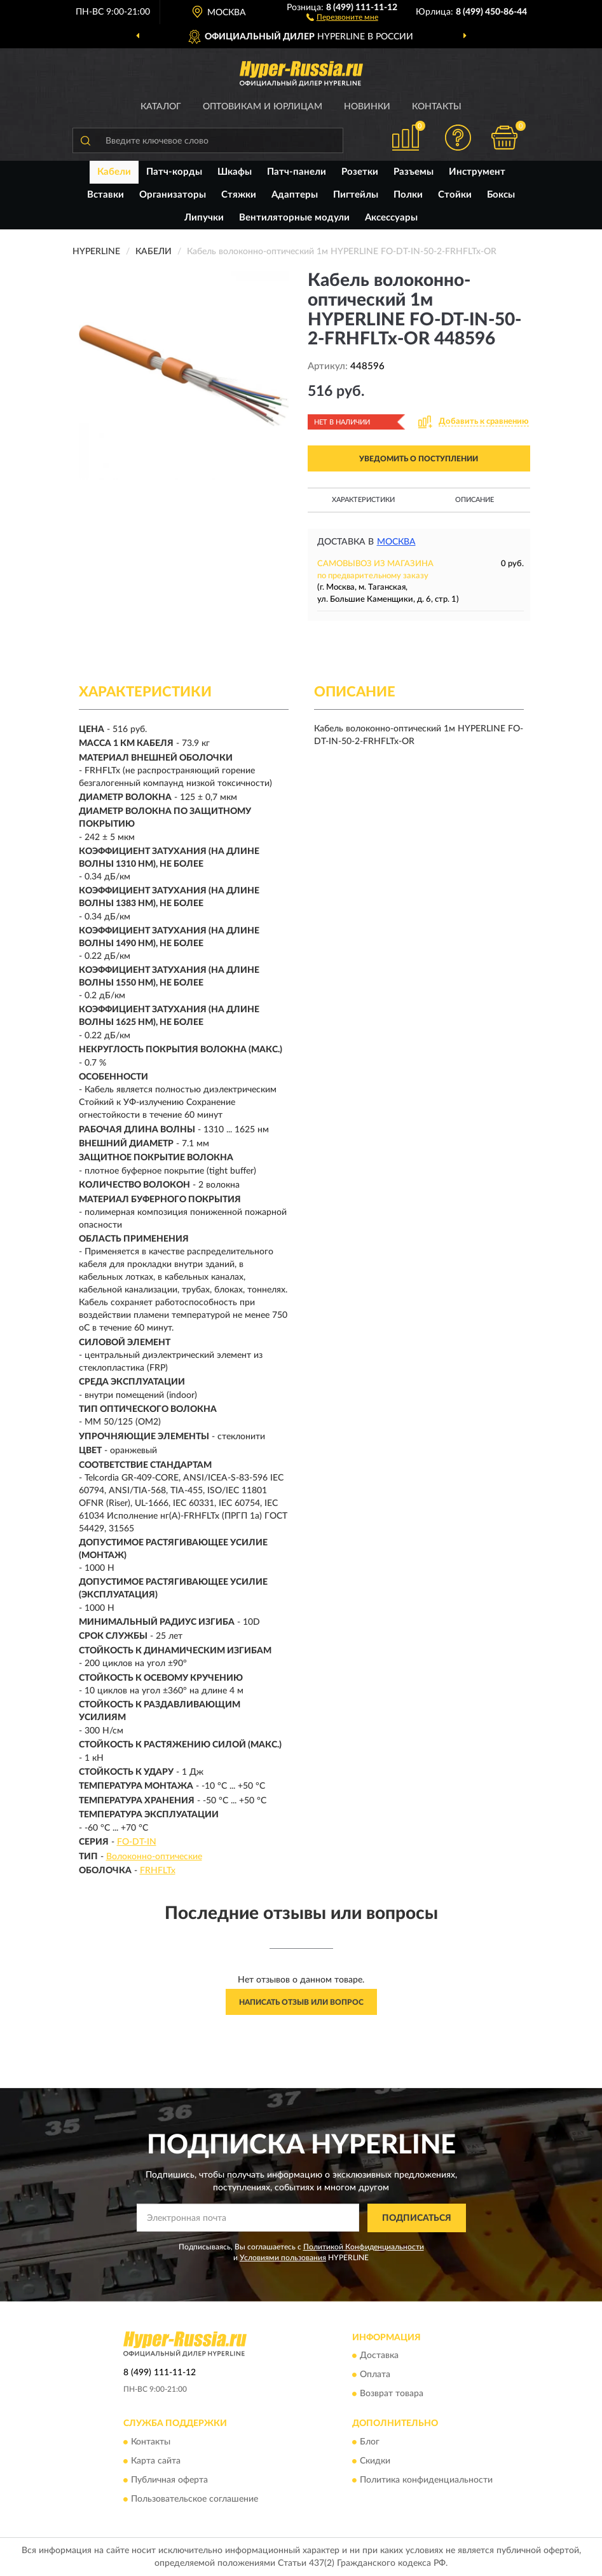 The width and height of the screenshot is (602, 2576). What do you see at coordinates (391, 217) in the screenshot?
I see `Аксессуары` at bounding box center [391, 217].